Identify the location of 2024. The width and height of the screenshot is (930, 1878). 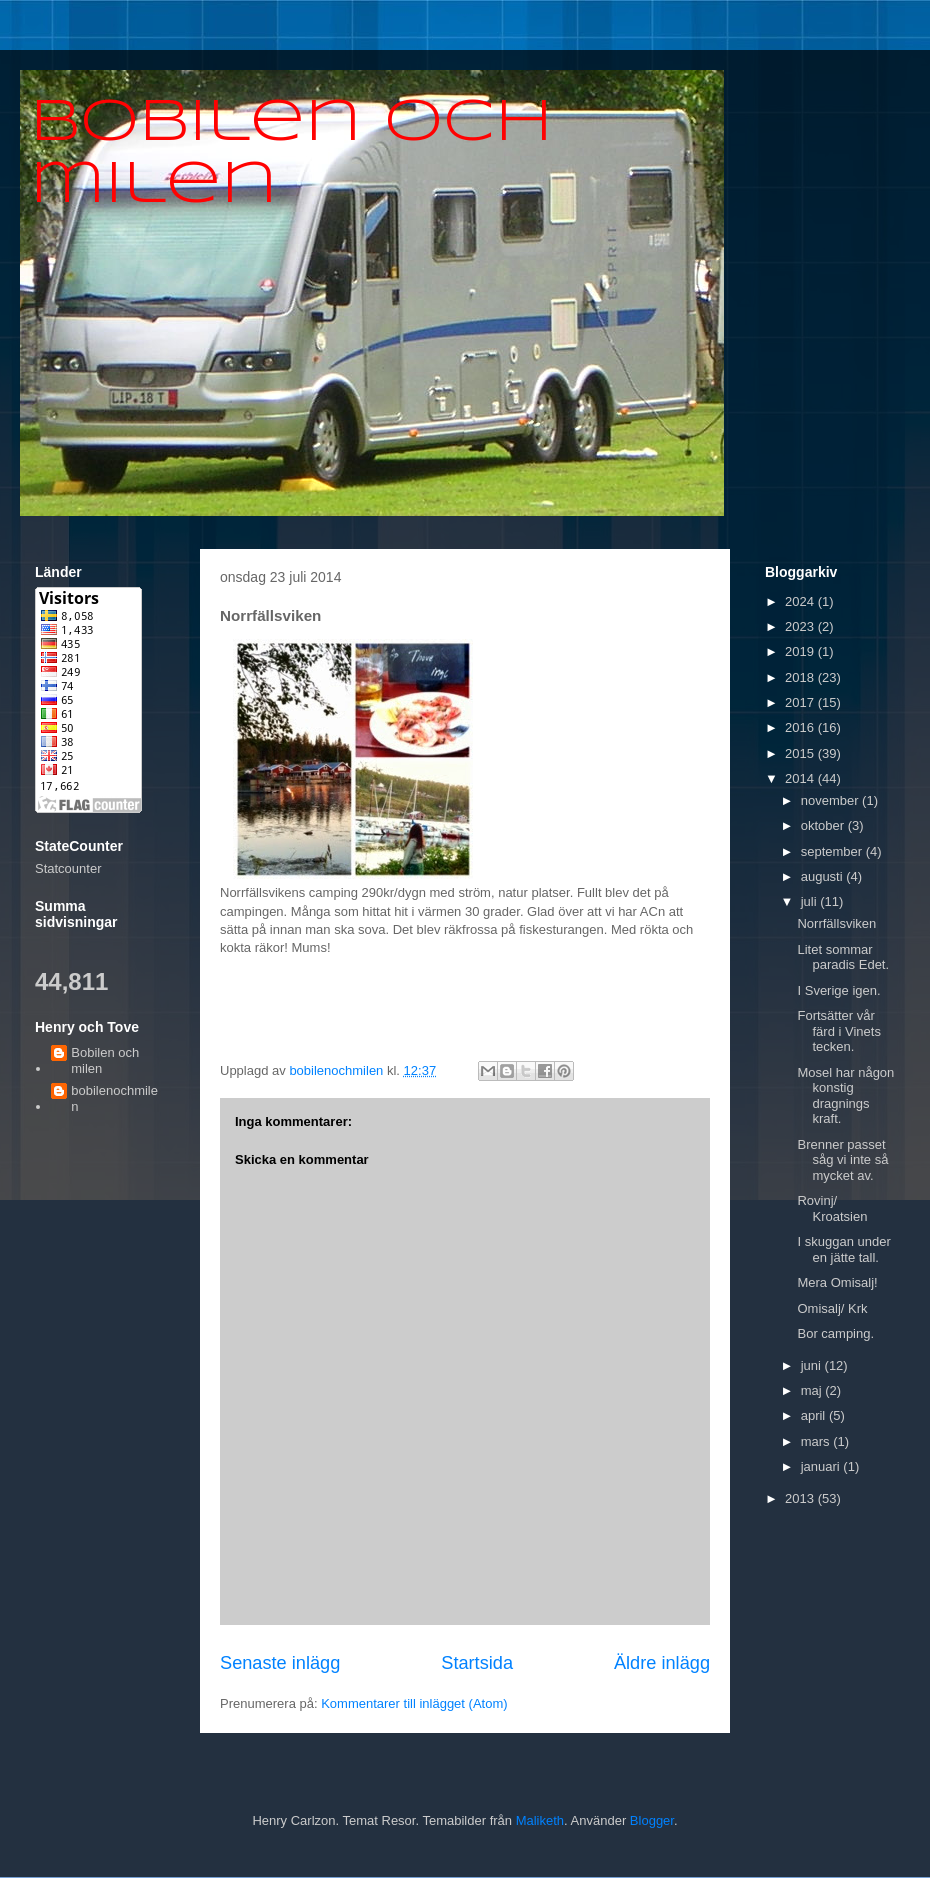
(801, 601).